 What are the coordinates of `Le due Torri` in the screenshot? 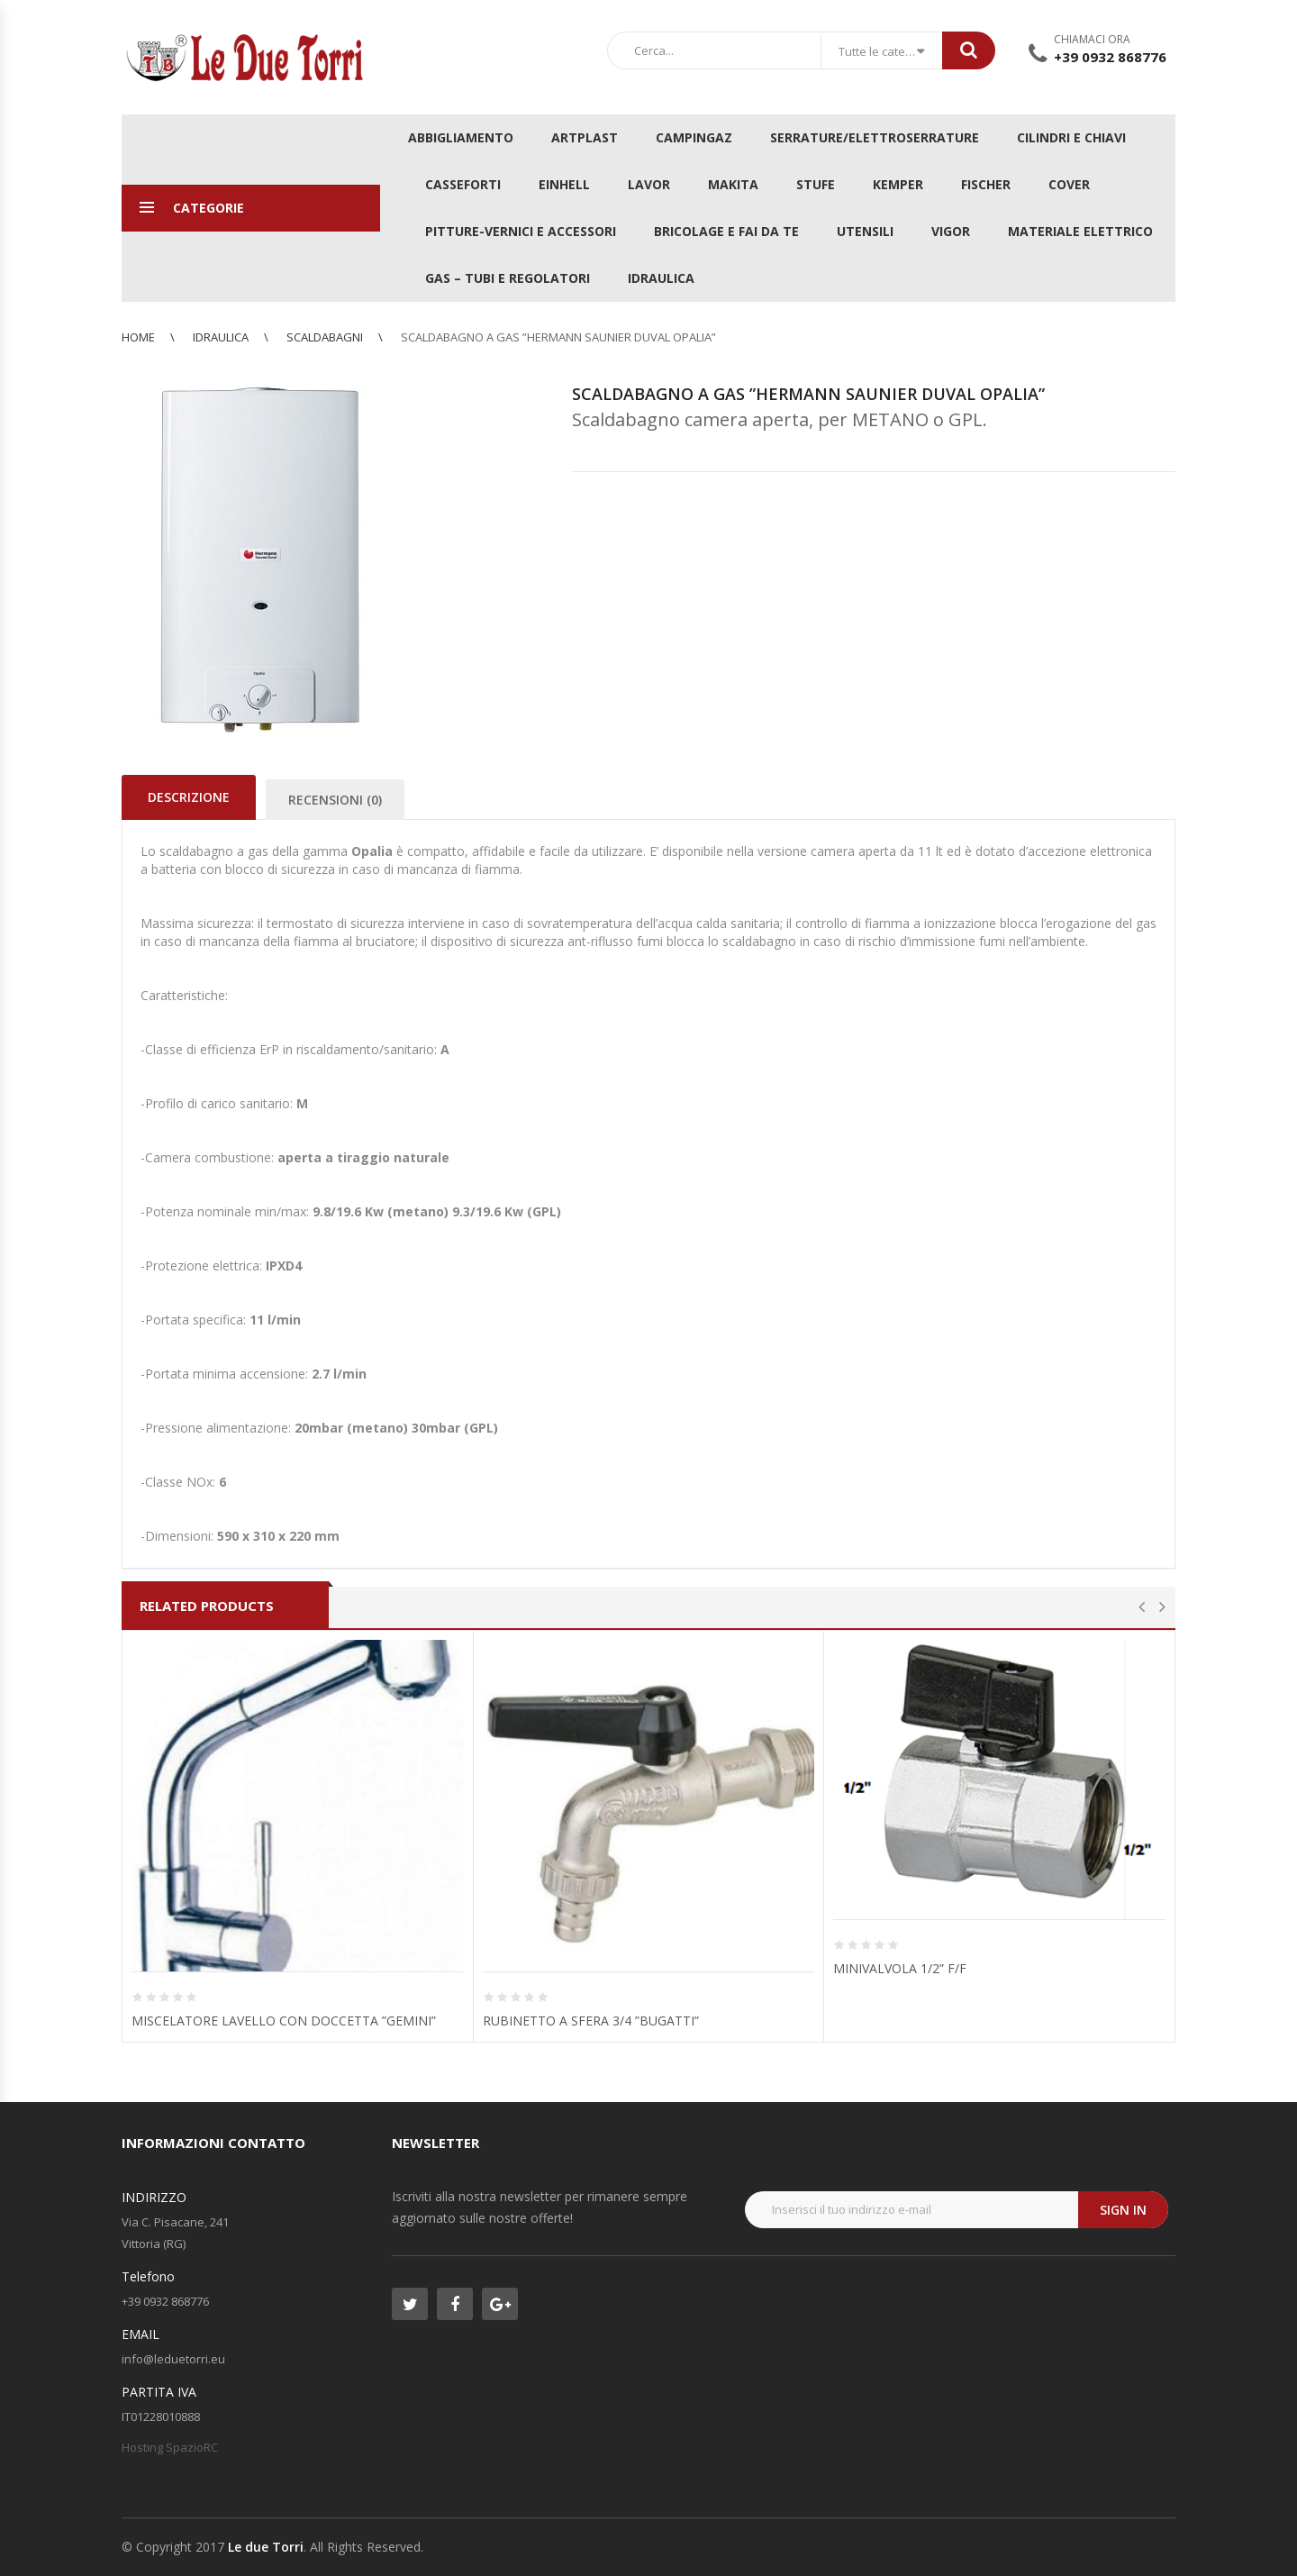 It's located at (266, 2546).